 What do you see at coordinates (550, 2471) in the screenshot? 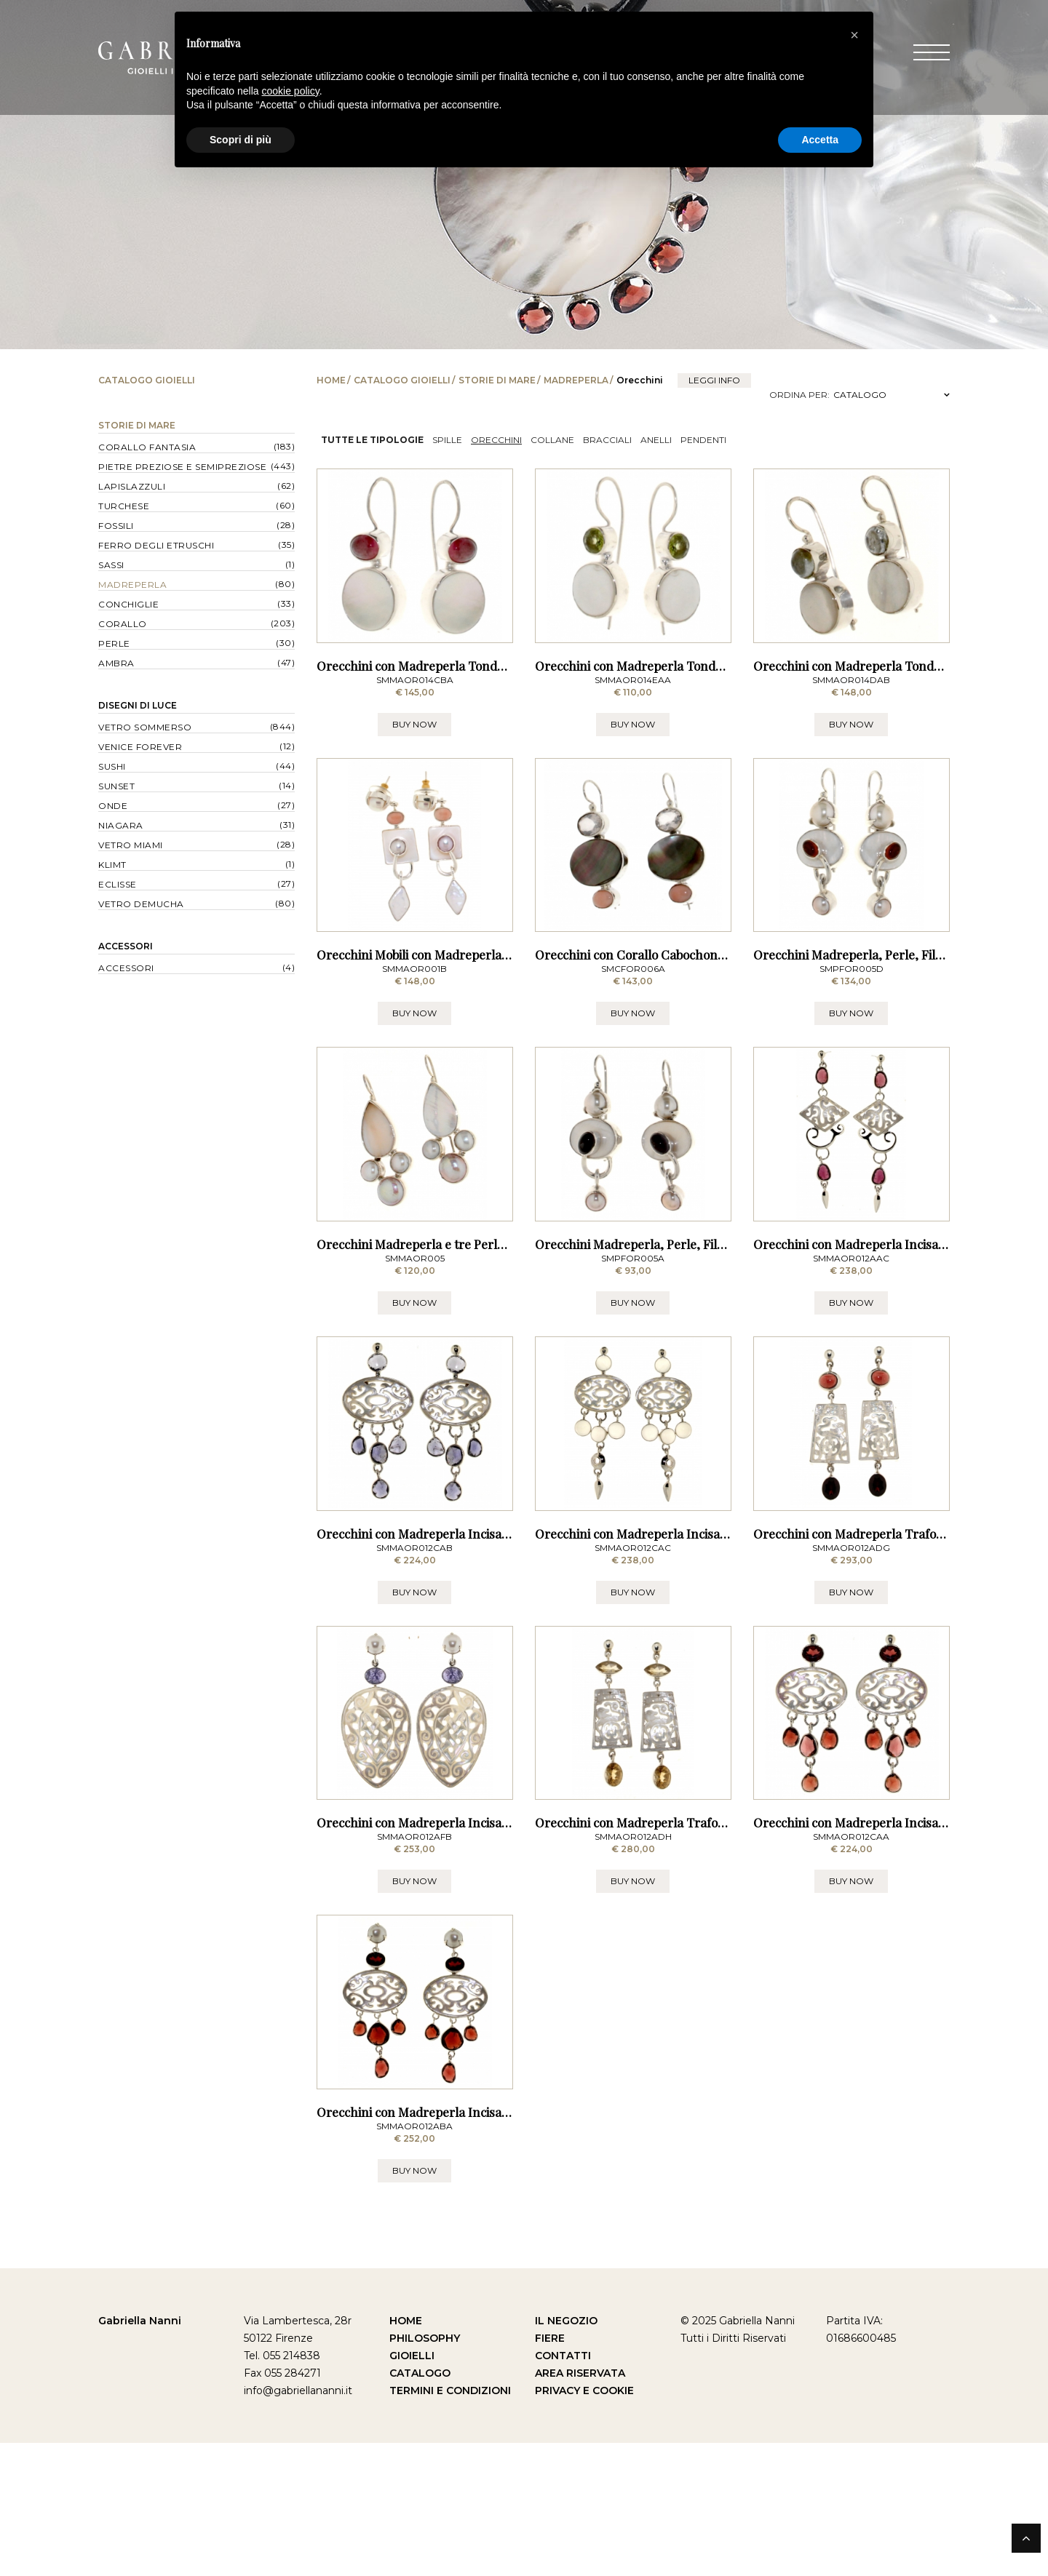
I see `Fiere` at bounding box center [550, 2471].